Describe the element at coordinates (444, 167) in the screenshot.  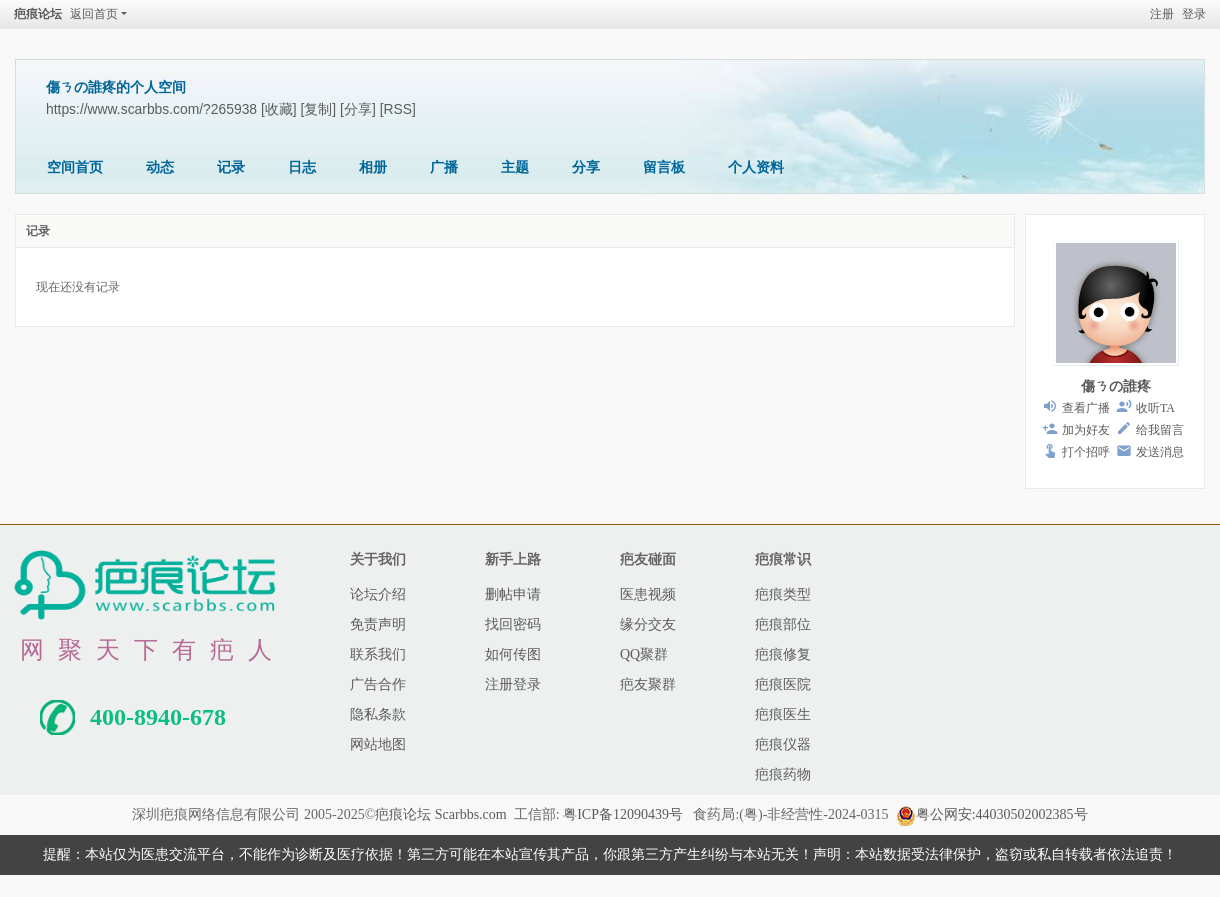
I see `广播` at that location.